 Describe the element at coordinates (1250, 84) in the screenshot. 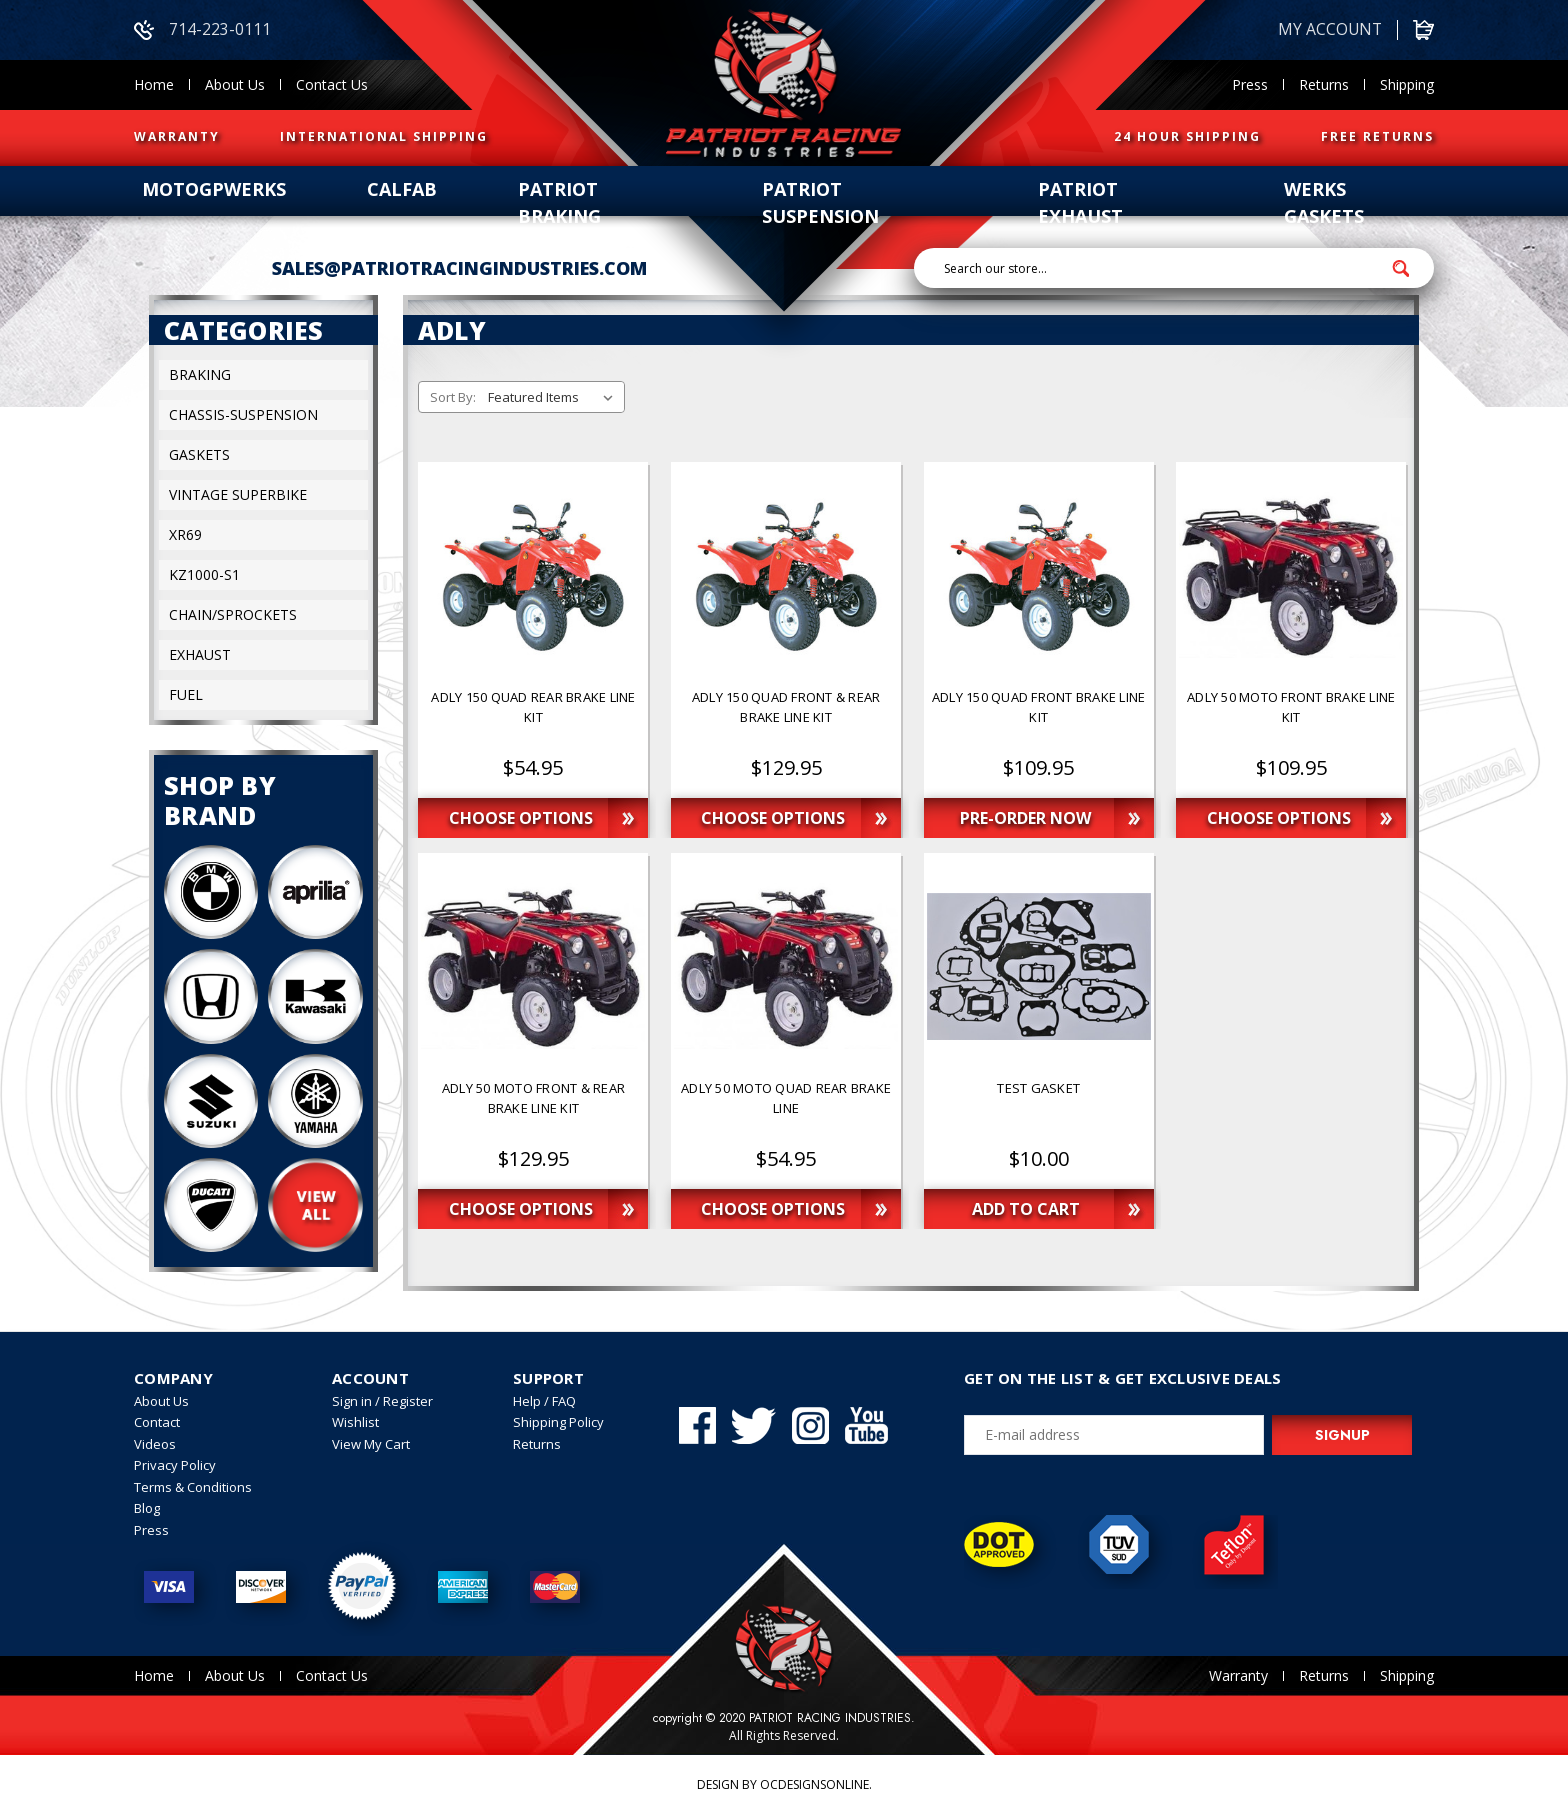

I see `Press` at that location.